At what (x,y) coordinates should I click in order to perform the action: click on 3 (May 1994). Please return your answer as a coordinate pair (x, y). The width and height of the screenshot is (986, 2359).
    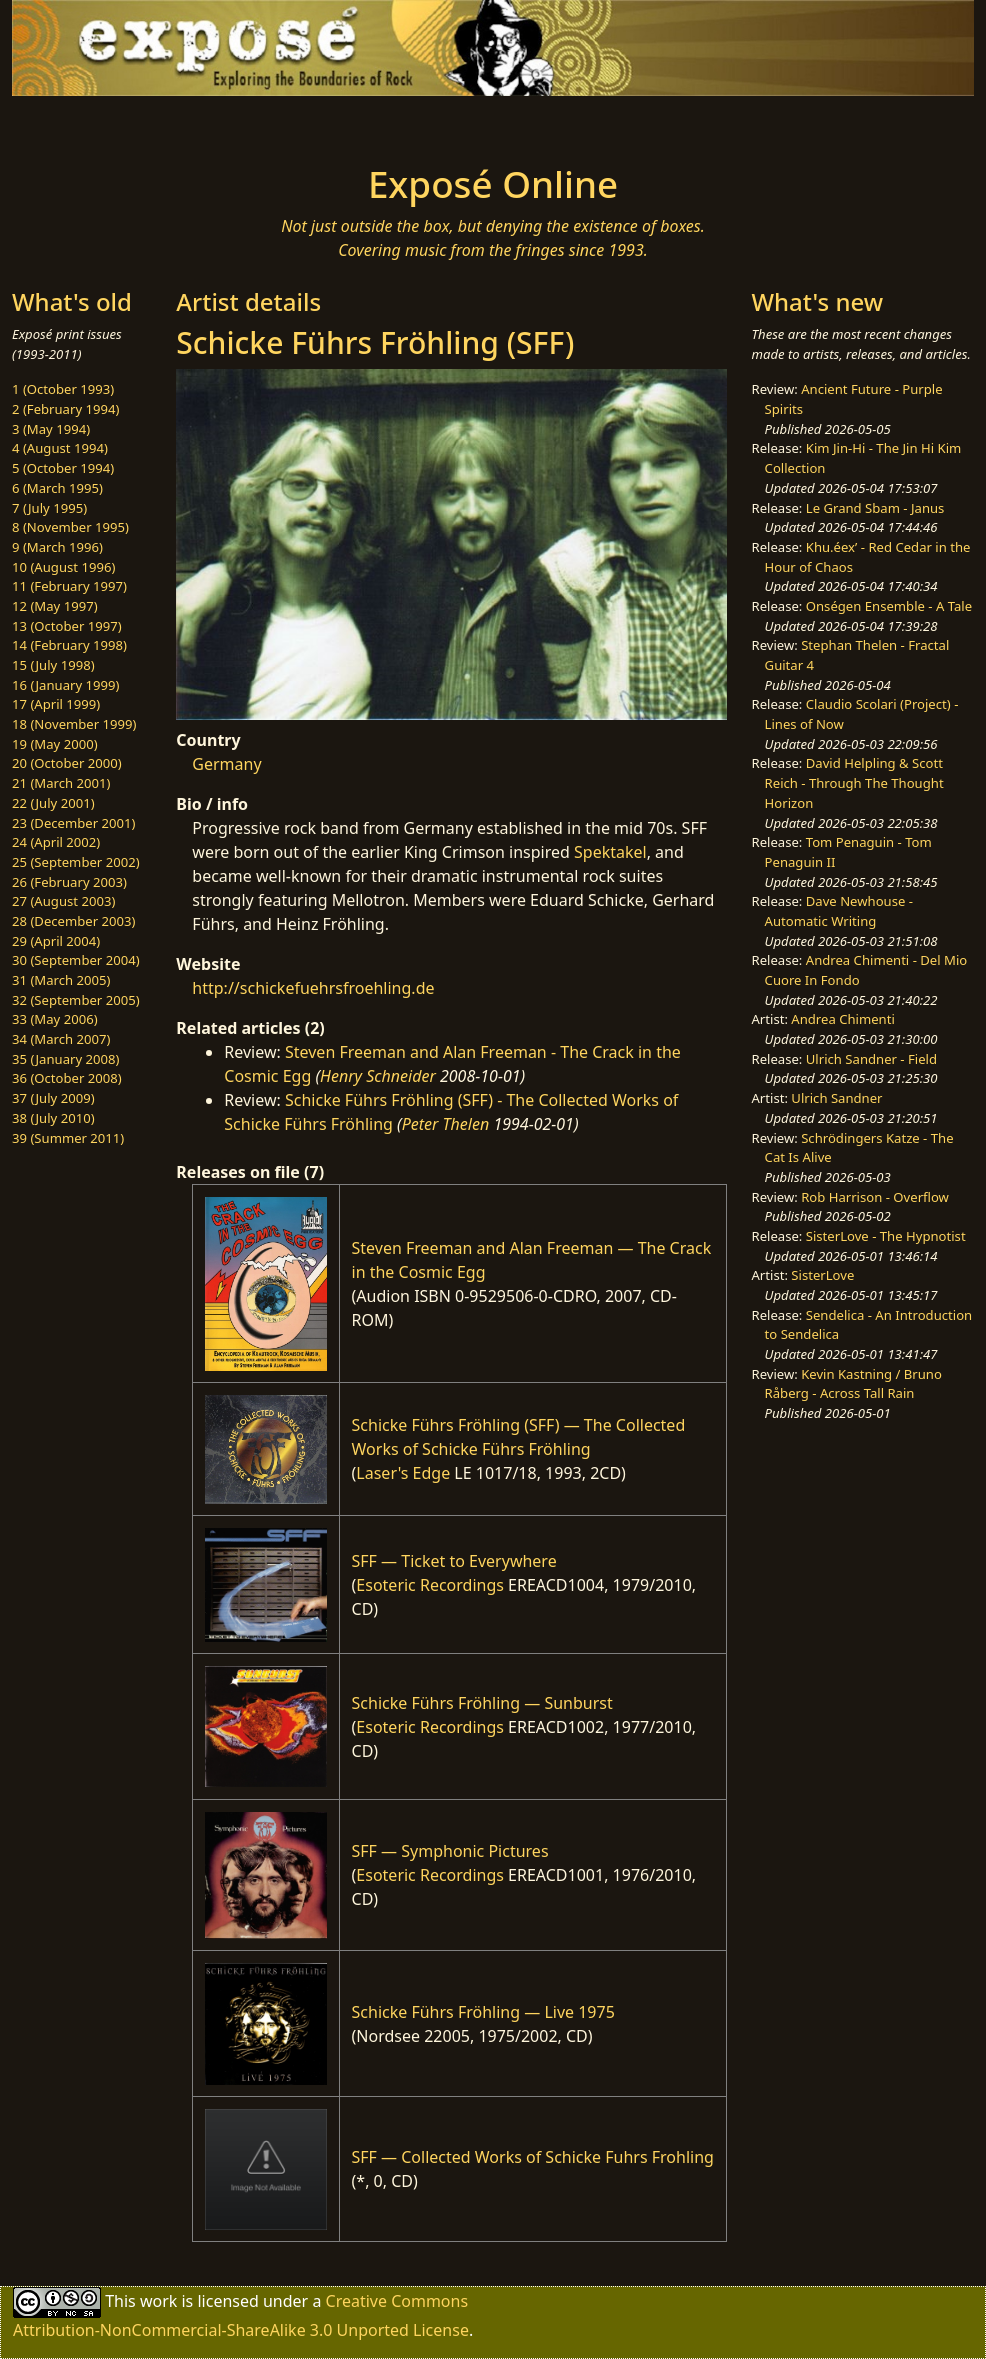
    Looking at the image, I should click on (51, 429).